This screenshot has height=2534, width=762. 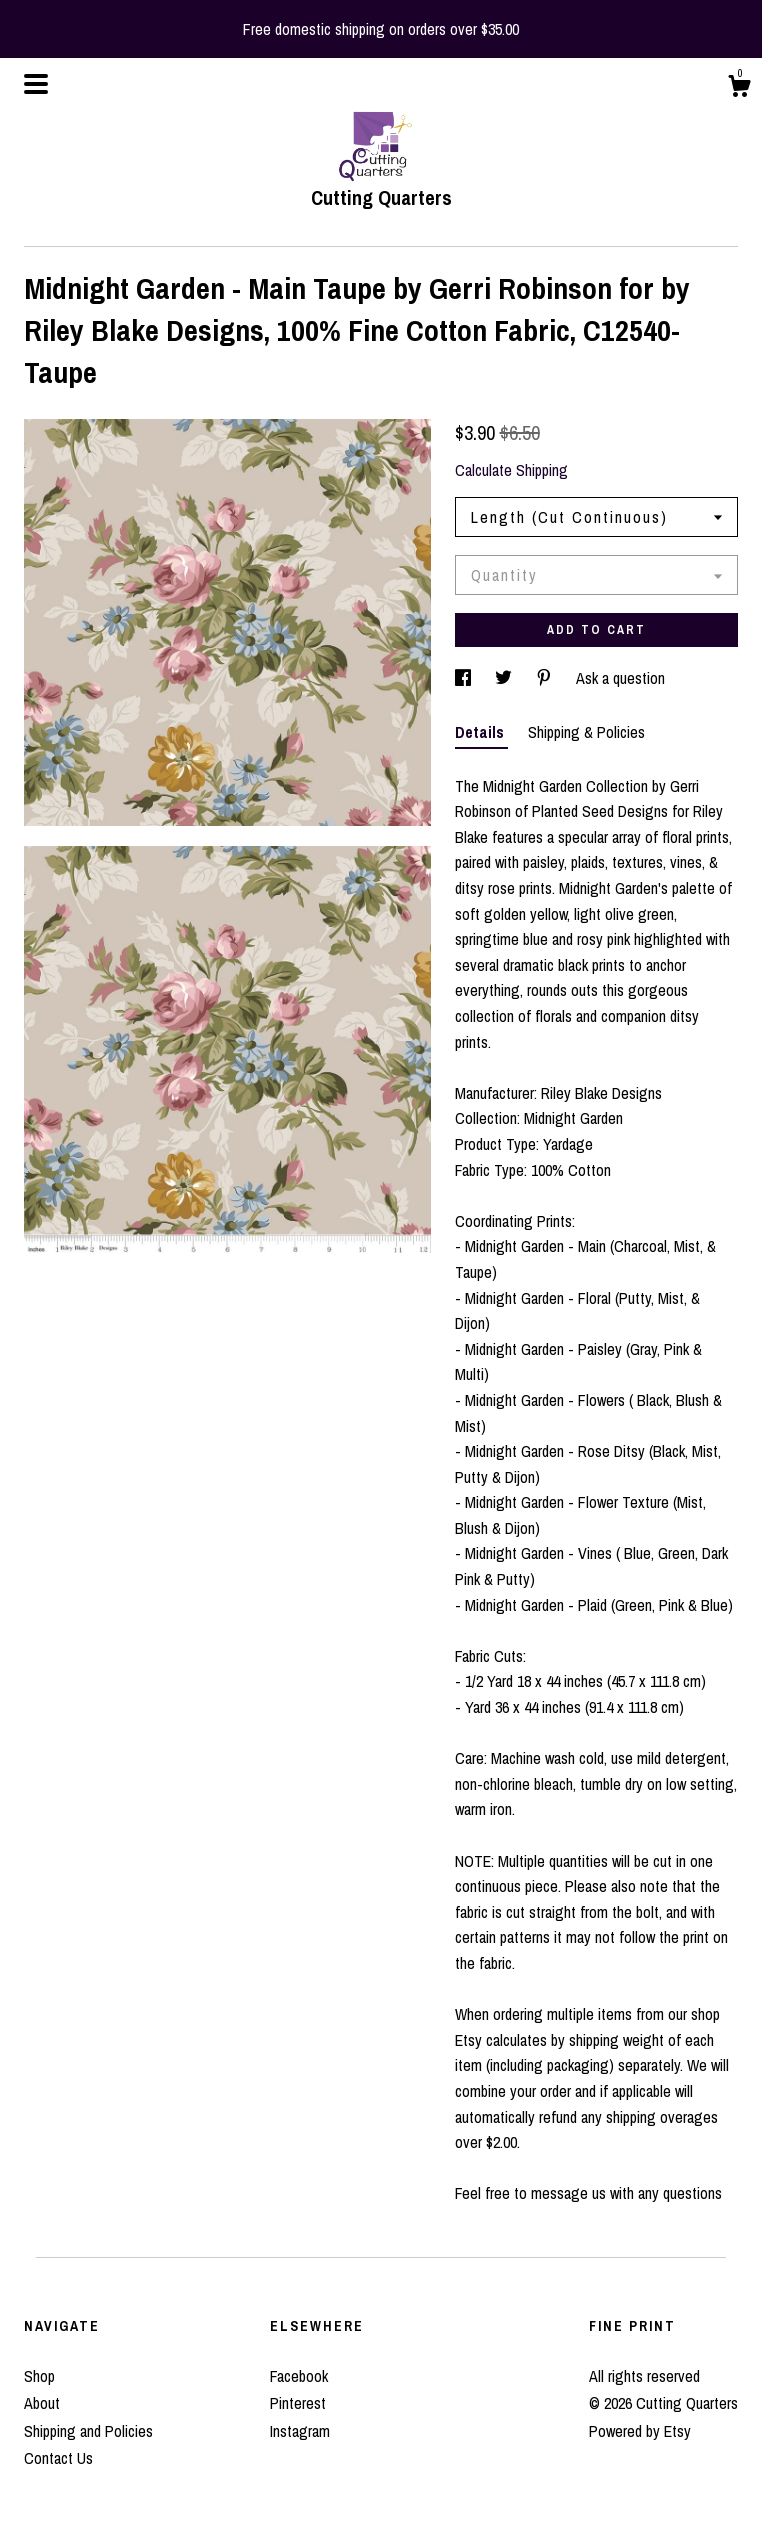 What do you see at coordinates (299, 2376) in the screenshot?
I see `Facebook` at bounding box center [299, 2376].